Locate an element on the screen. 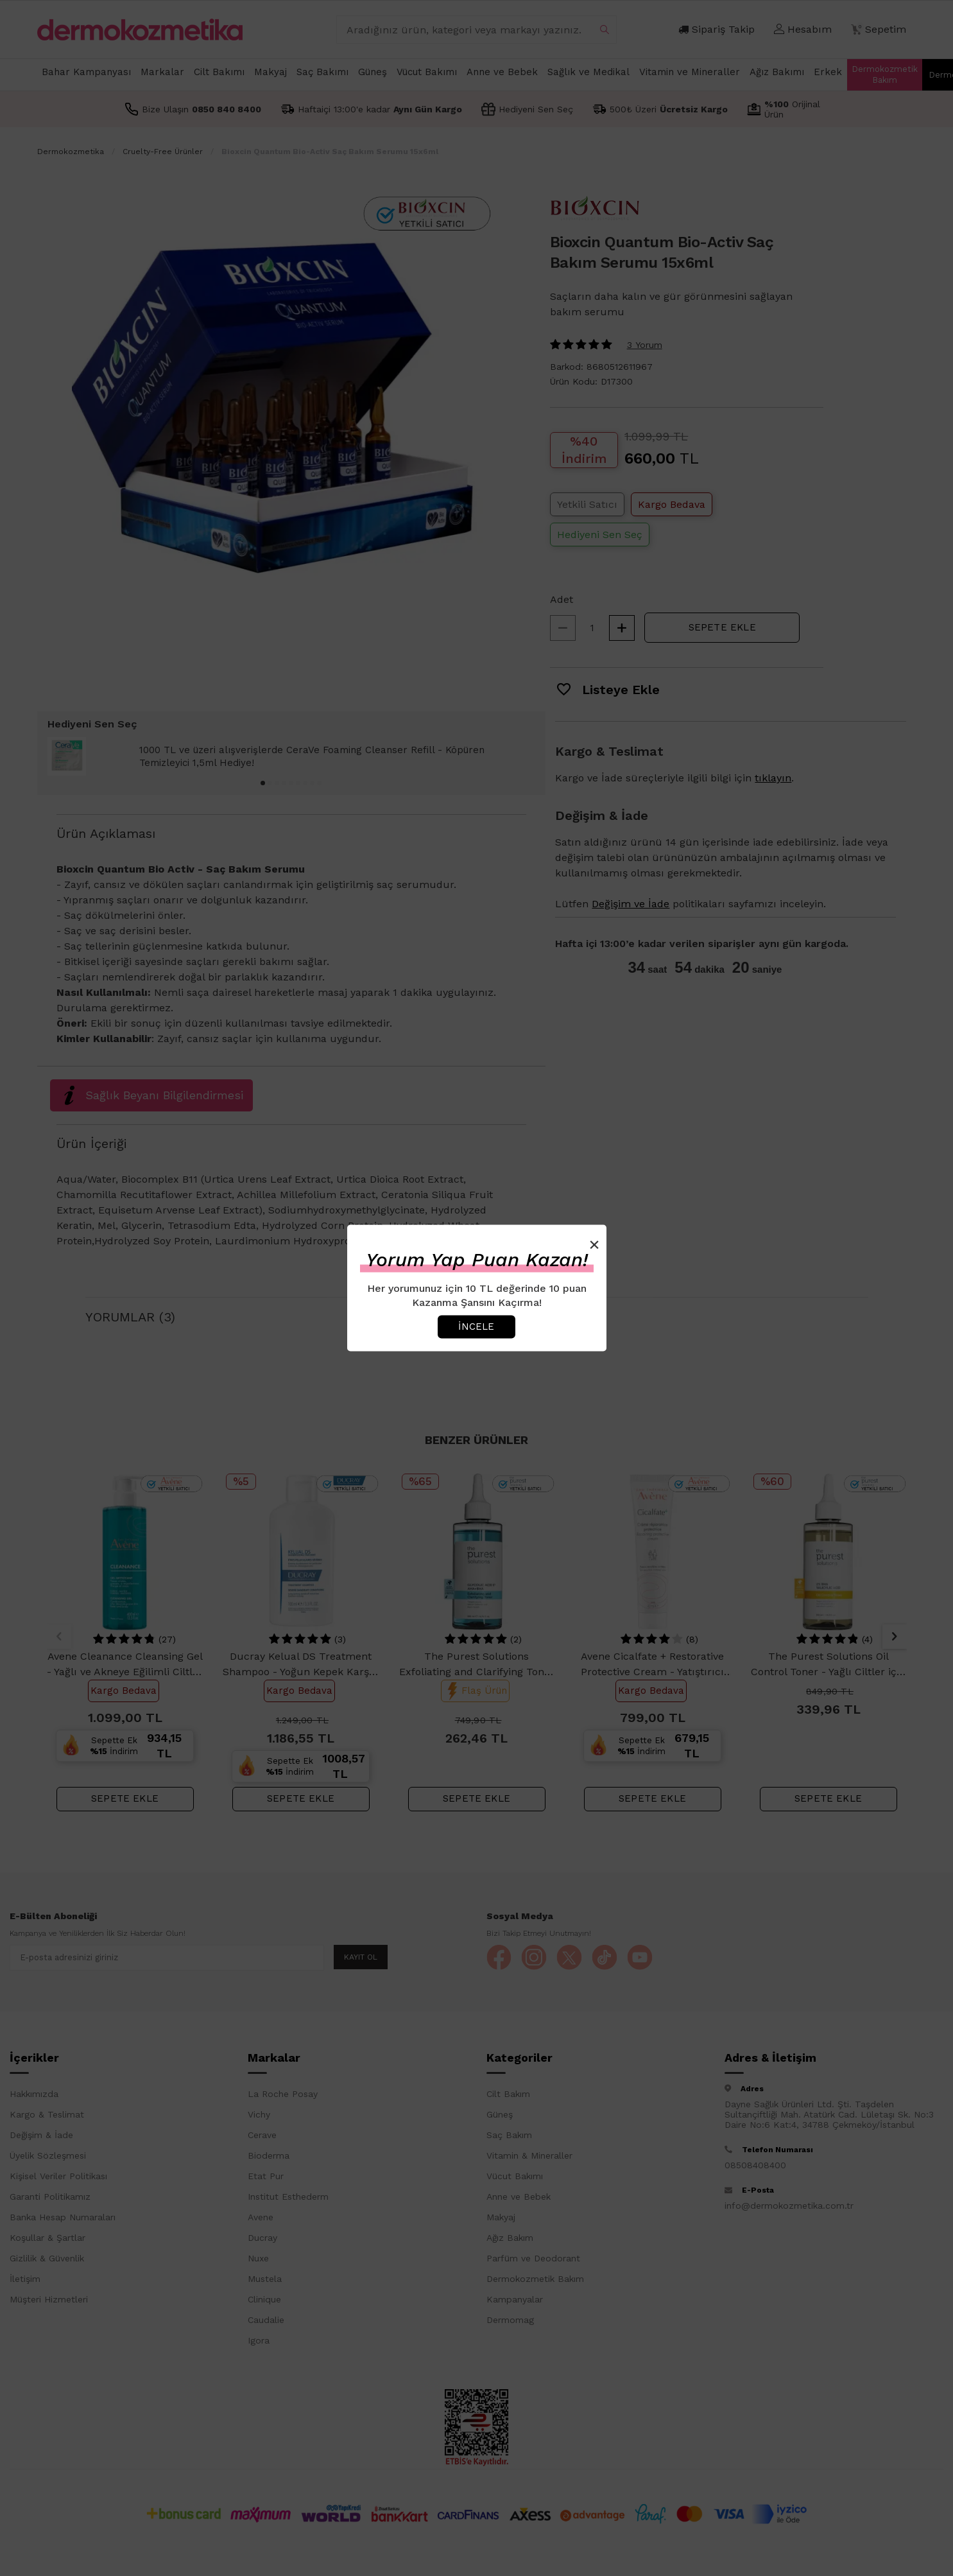  İncele is located at coordinates (476, 1326).